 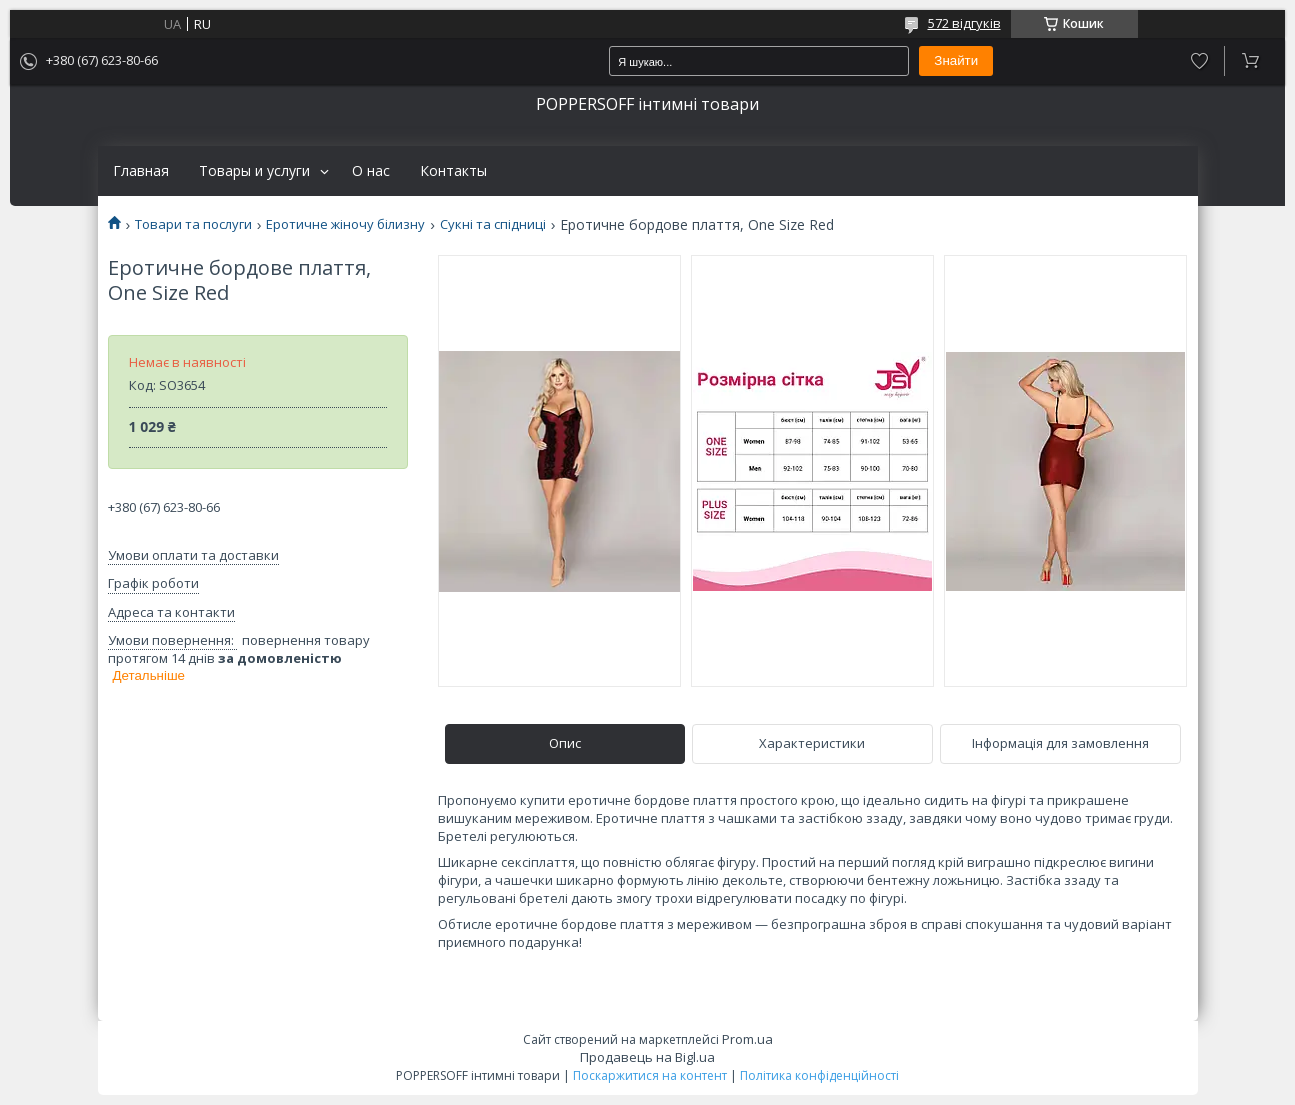 What do you see at coordinates (650, 1075) in the screenshot?
I see `Поскаржитися на контент` at bounding box center [650, 1075].